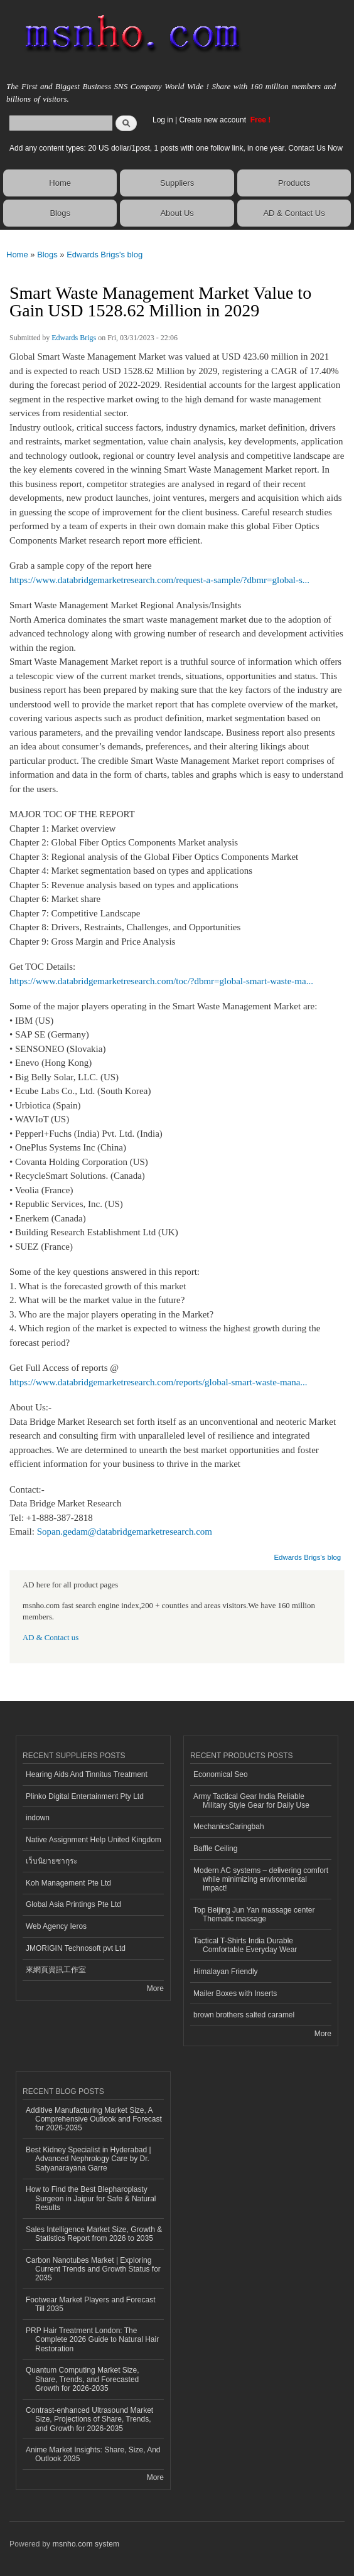  I want to click on Economical Seo, so click(220, 1774).